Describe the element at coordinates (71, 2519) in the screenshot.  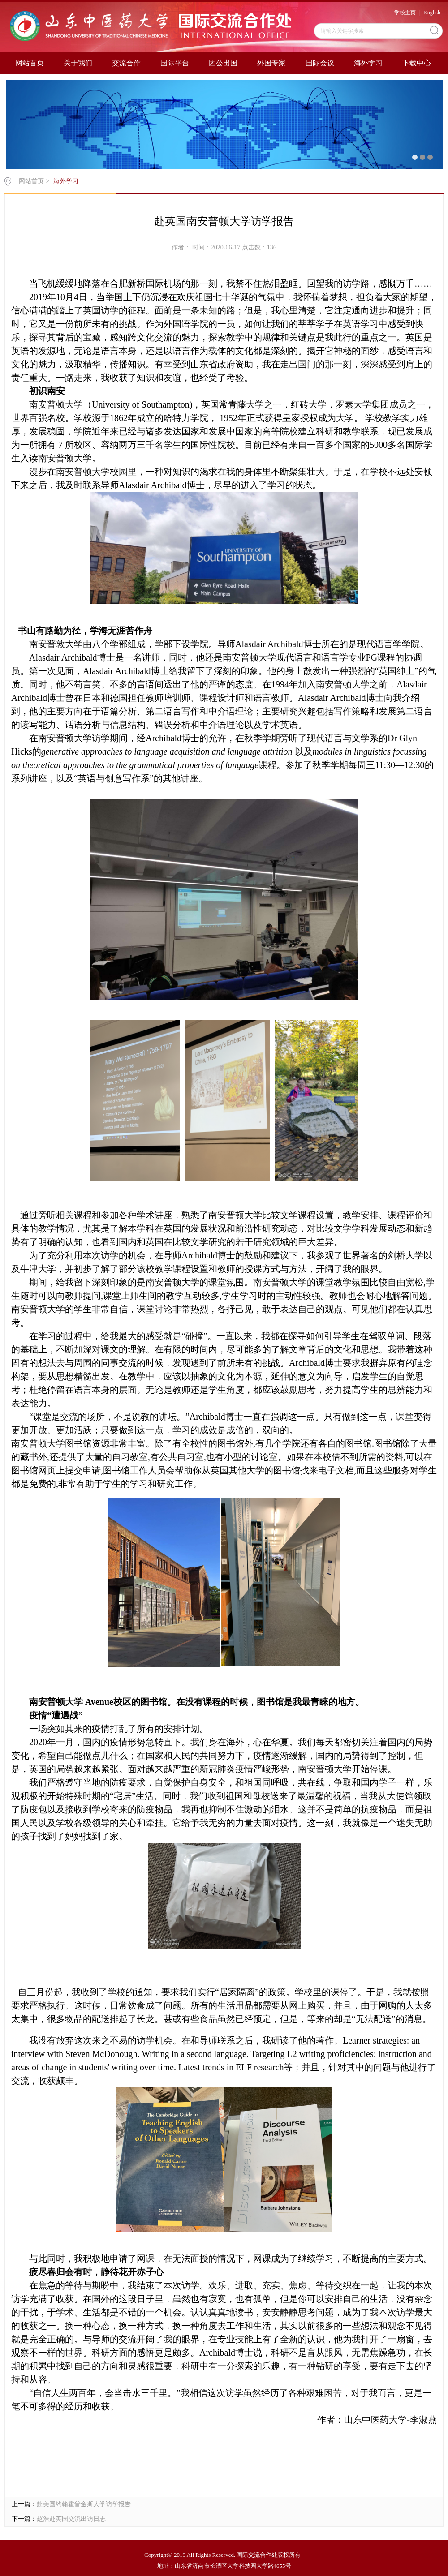
I see `赵浩赴英国交流出访日志` at that location.